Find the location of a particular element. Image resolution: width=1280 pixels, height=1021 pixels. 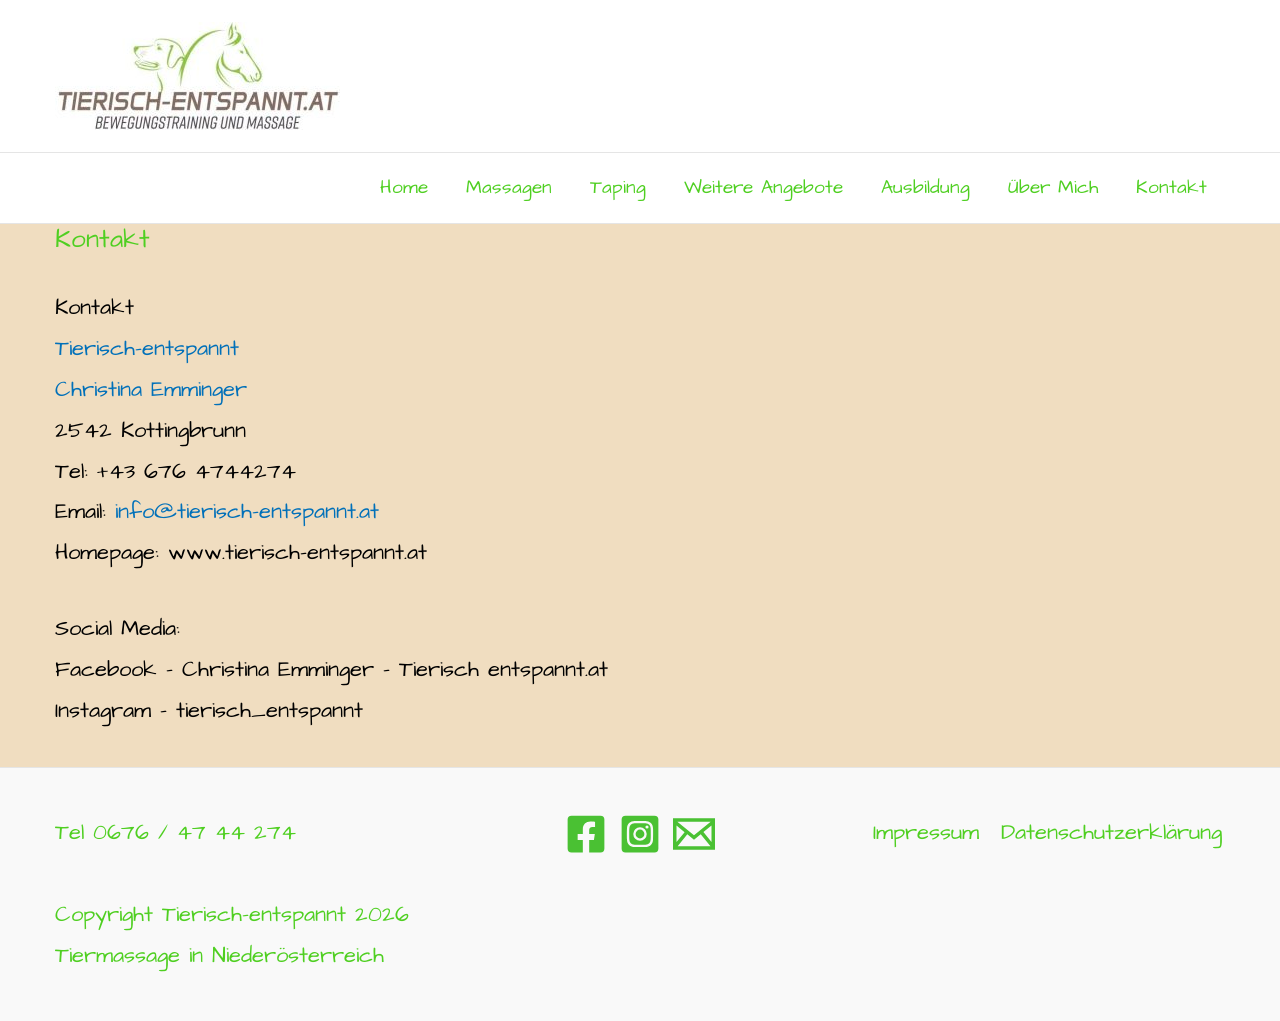

Taping is located at coordinates (618, 187).